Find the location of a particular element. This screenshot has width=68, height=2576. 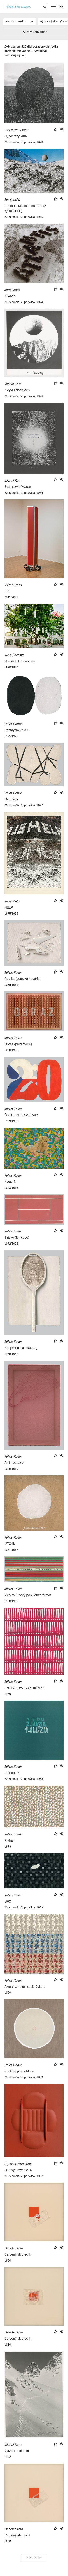

20. storočie, 2. polovica, 1989 is located at coordinates (23, 2077).